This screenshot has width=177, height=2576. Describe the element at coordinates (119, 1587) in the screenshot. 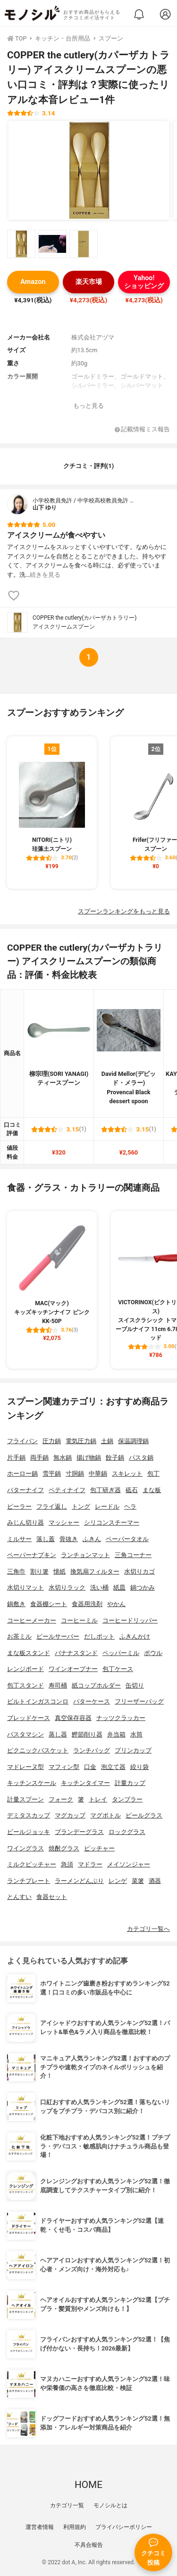

I see `紙皿` at that location.